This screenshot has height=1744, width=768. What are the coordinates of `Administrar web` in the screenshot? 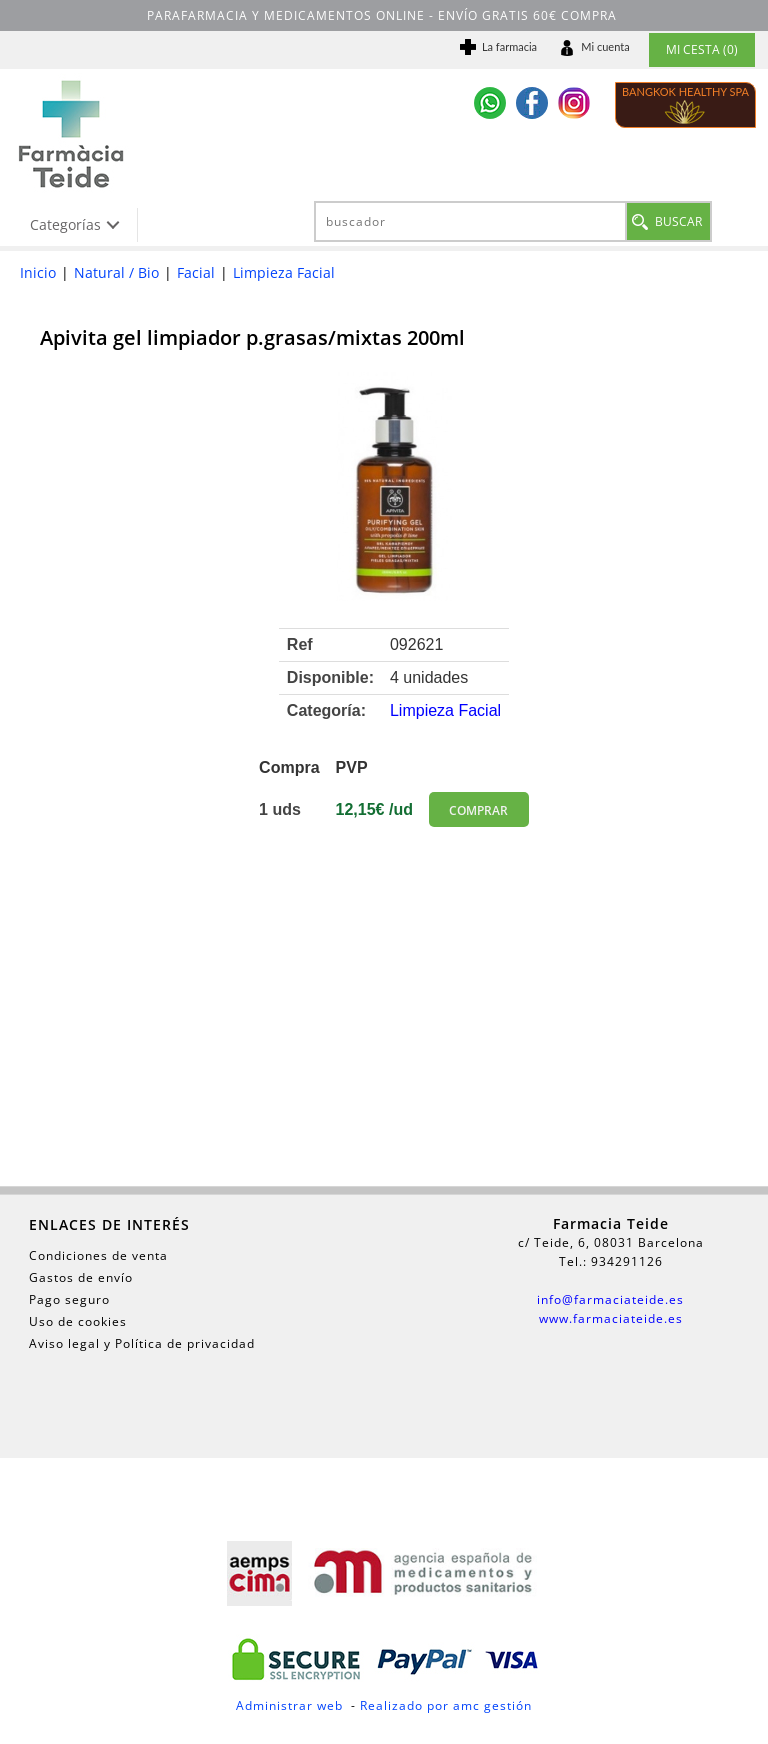 It's located at (289, 1705).